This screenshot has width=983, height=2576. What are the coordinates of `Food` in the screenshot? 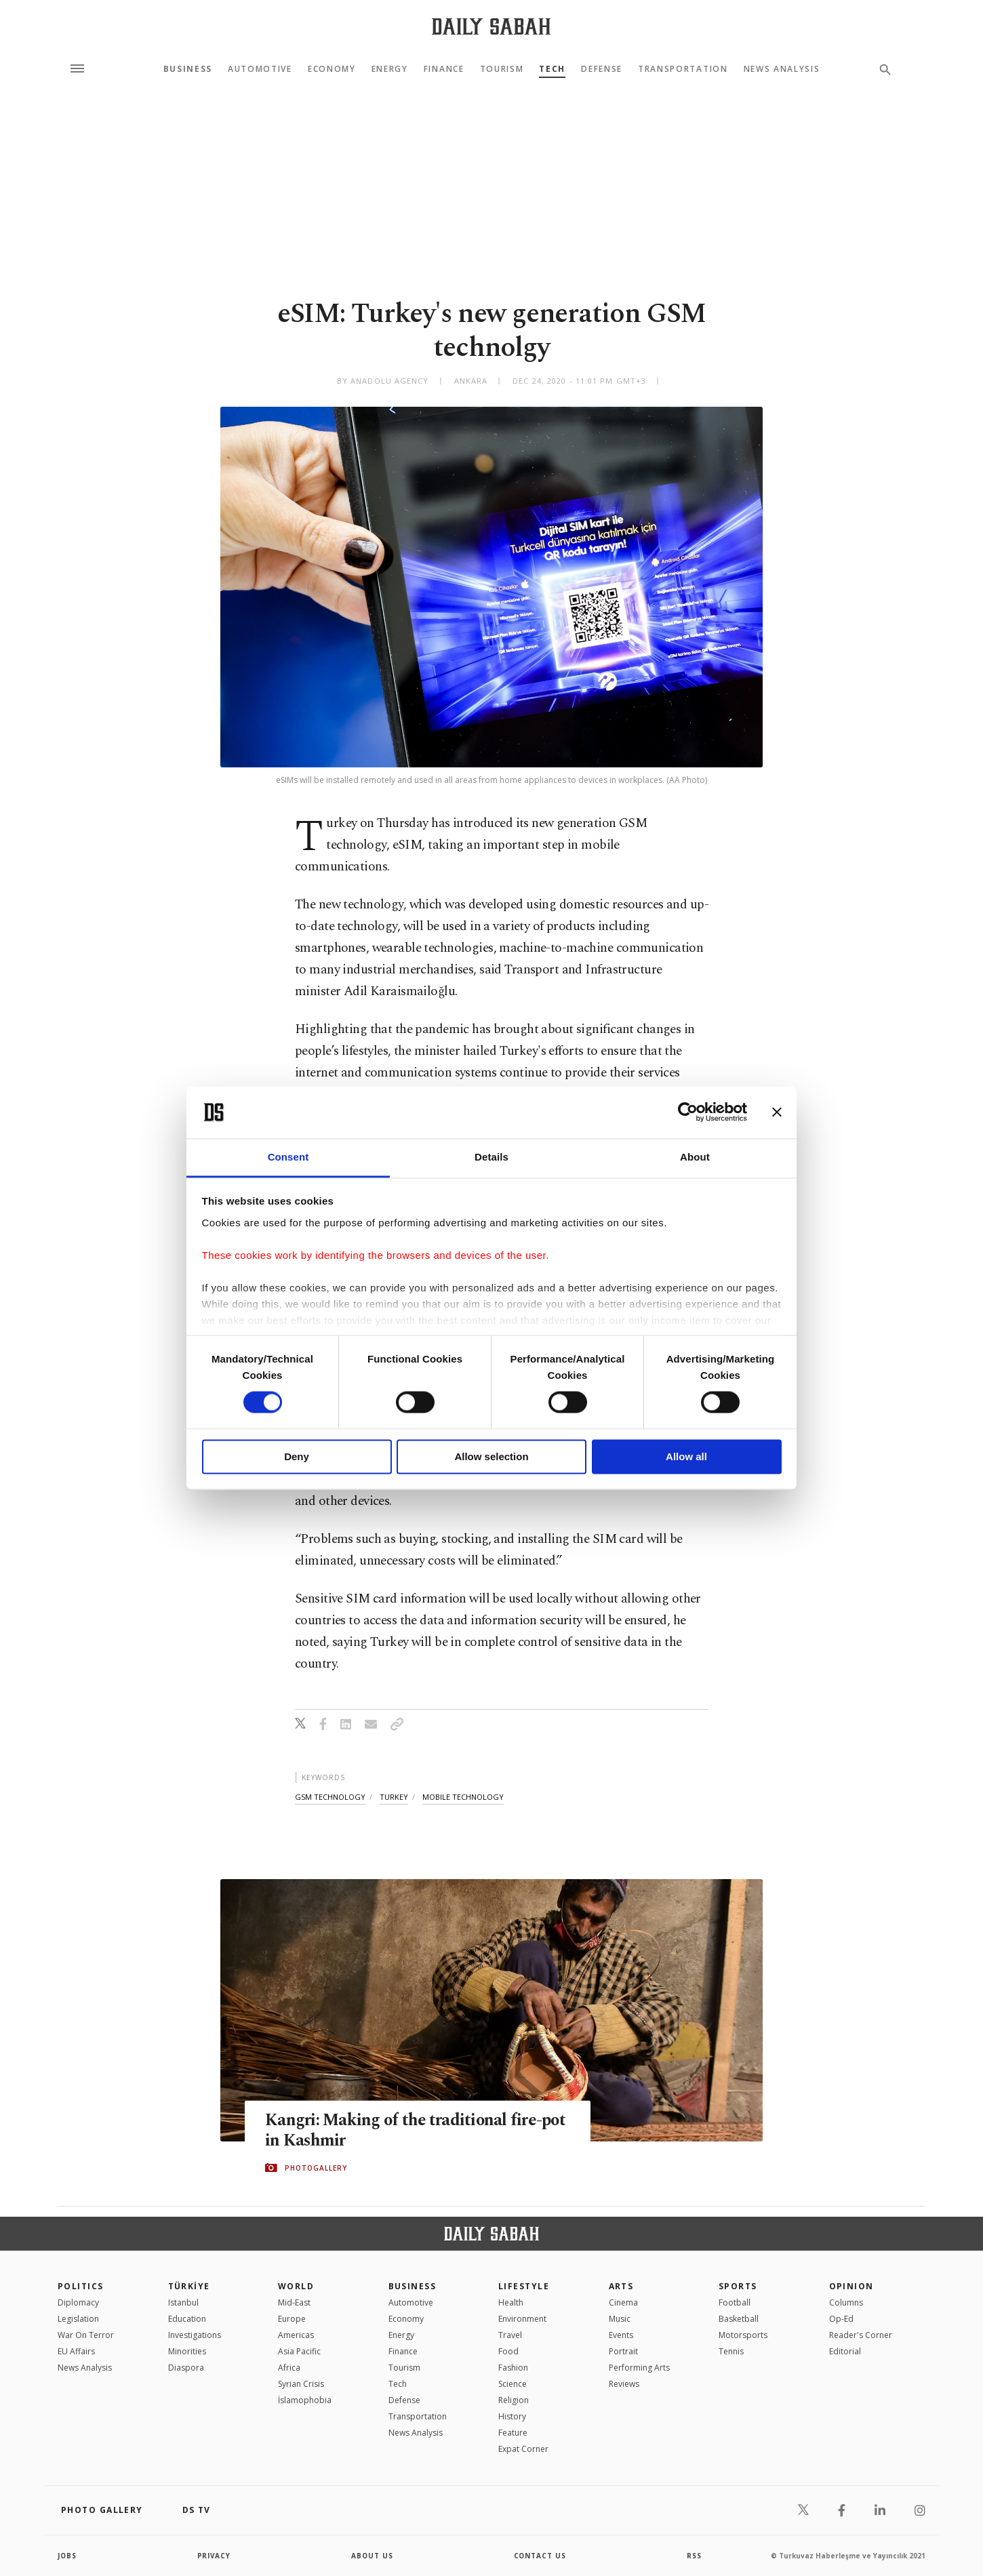 It's located at (508, 2351).